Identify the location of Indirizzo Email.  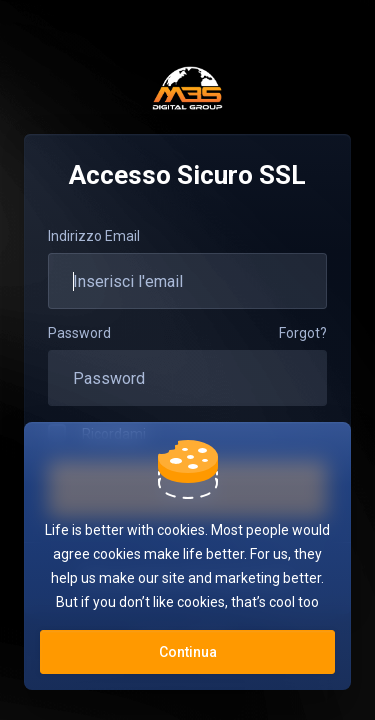
(94, 236).